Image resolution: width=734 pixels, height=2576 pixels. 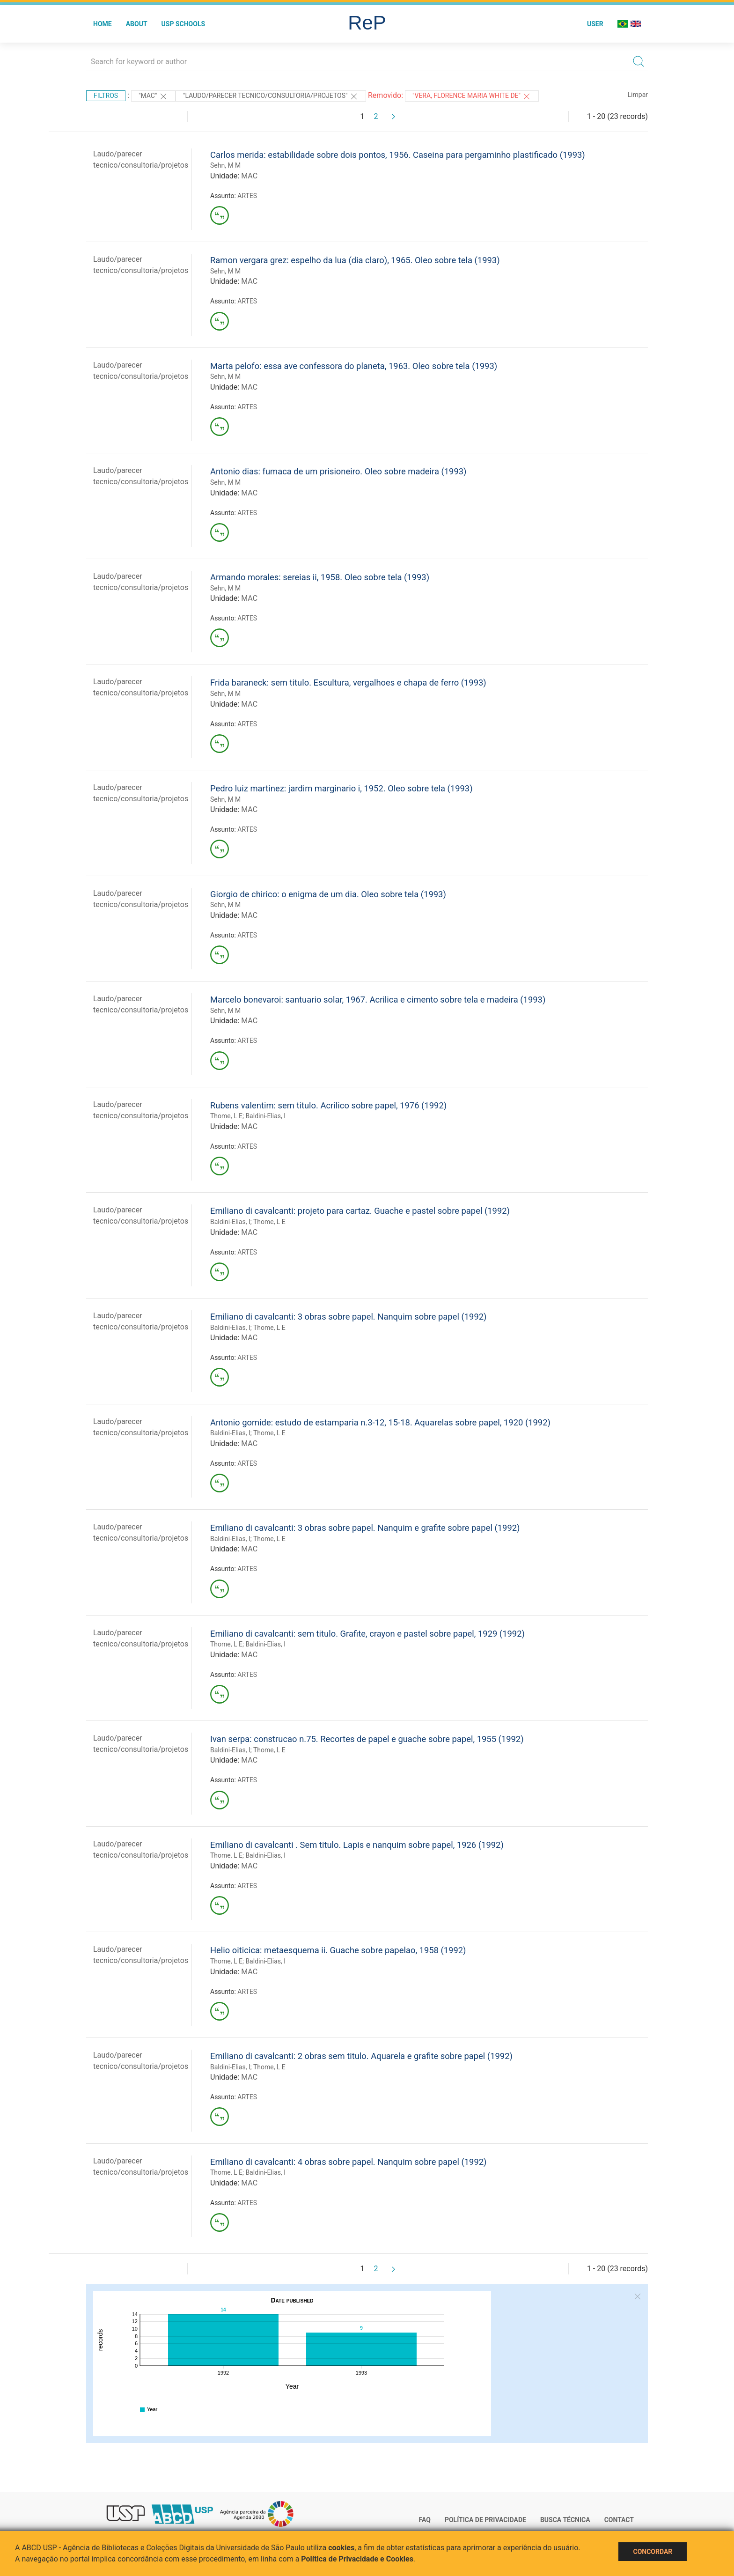 I want to click on "LAUDO/PARECER TECNICO/CONSULTORIA/PROJETOS", so click(x=271, y=96).